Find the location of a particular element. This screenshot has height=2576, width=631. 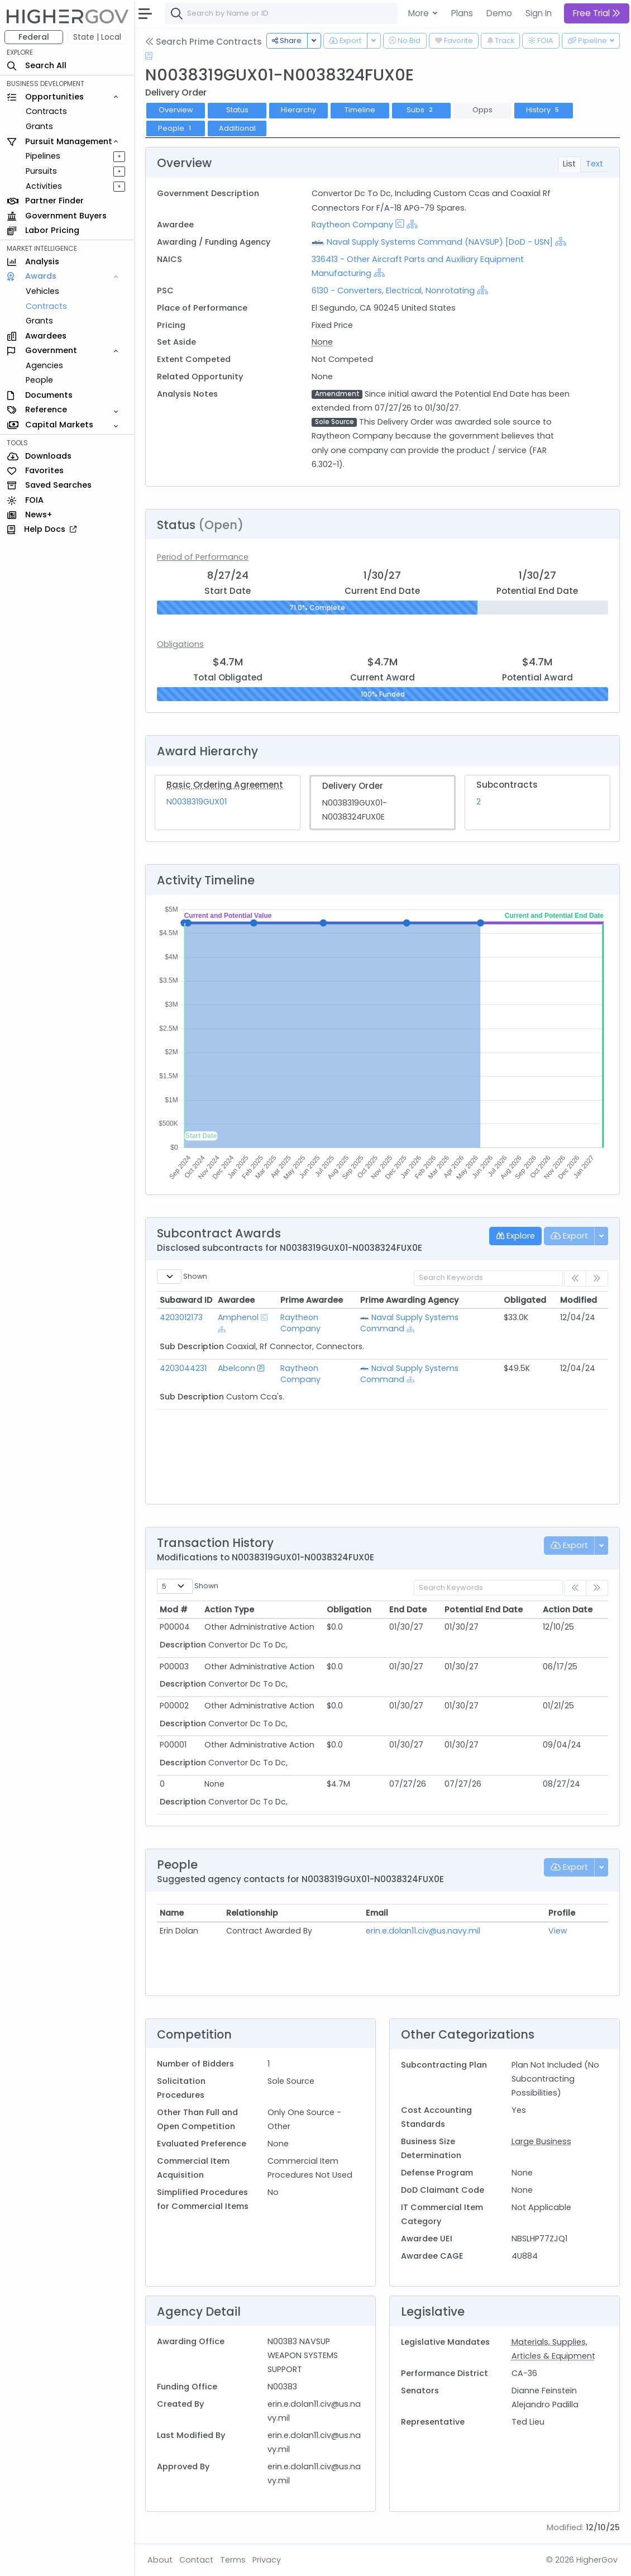

Modified [Modified: activate to sort column ascending] is located at coordinates (578, 1300).